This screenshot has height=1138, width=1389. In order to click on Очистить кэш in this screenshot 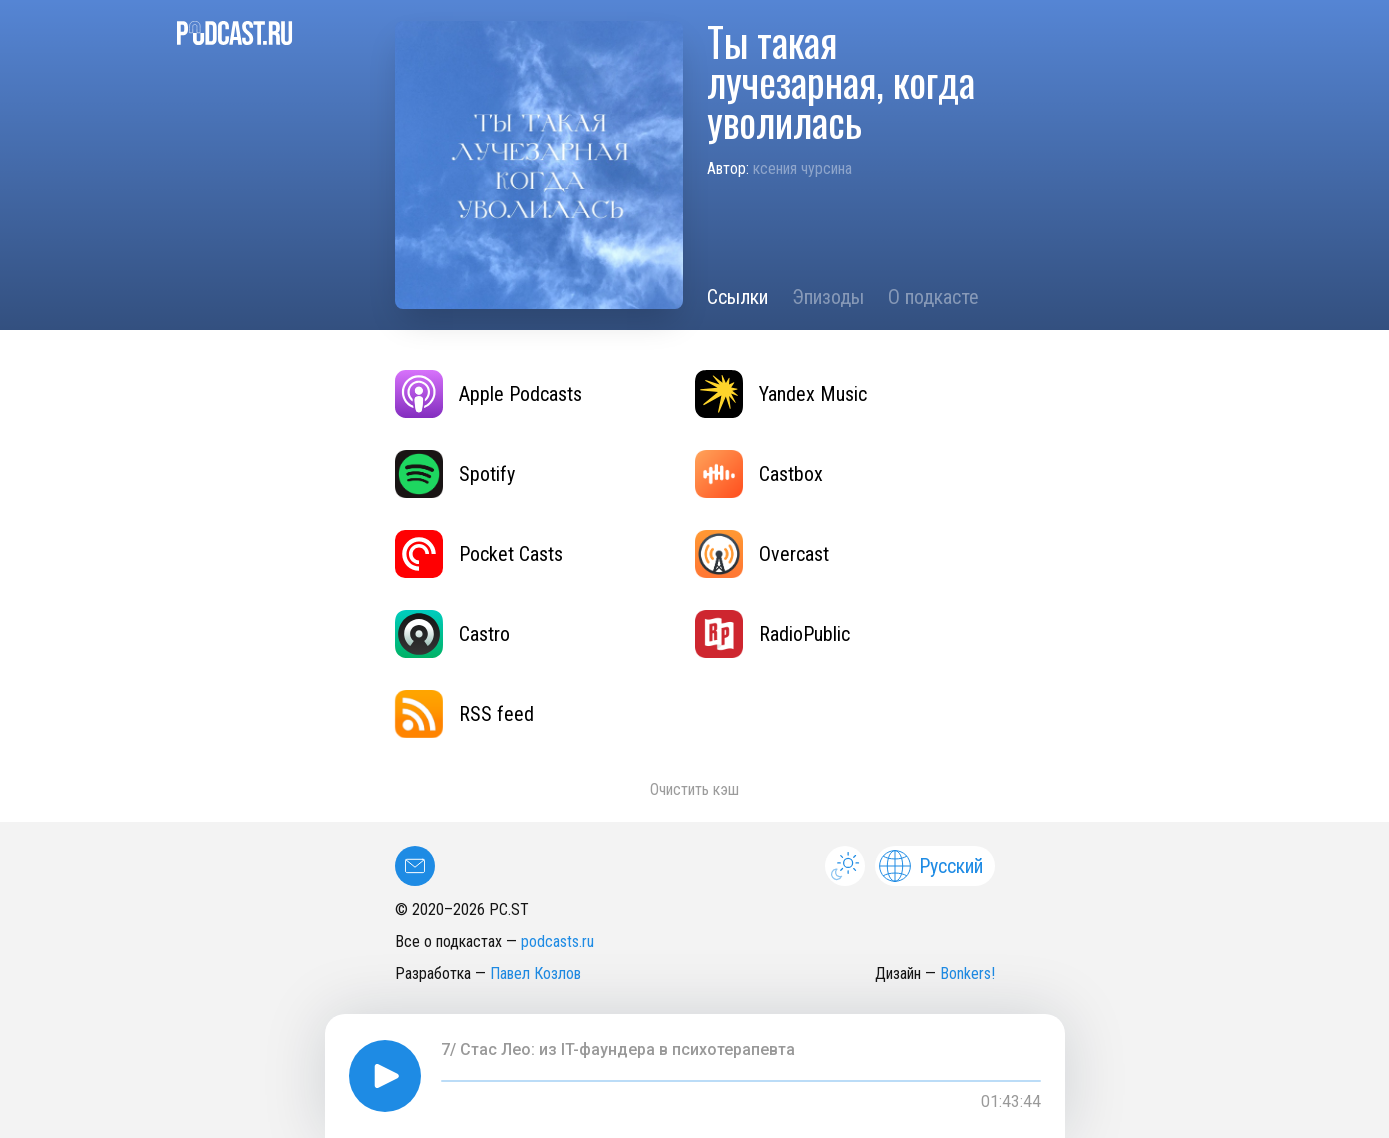, I will do `click(694, 789)`.